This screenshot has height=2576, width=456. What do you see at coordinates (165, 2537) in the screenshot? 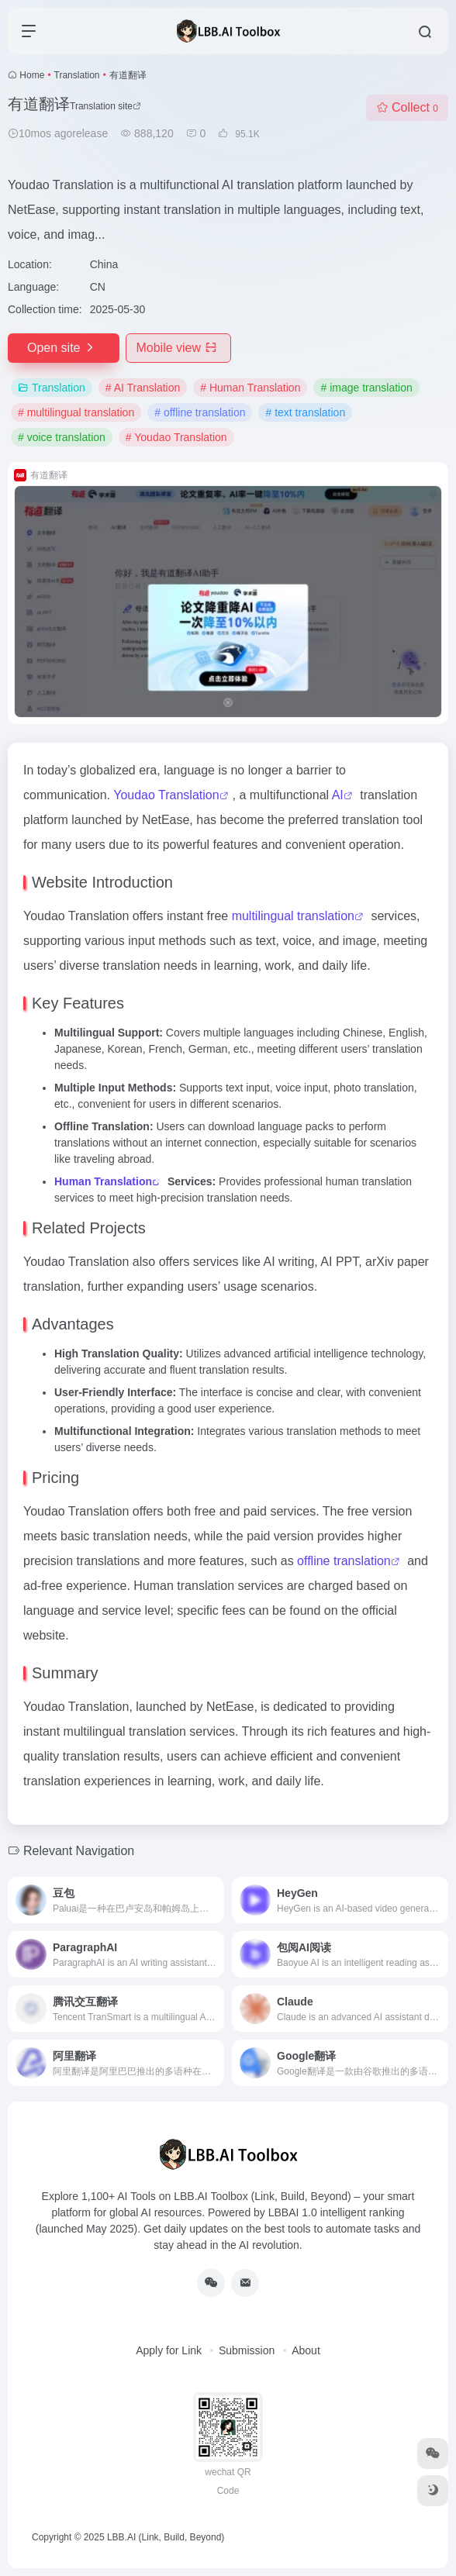
I see `LBB.AI (Link, Build, Beyond)` at bounding box center [165, 2537].